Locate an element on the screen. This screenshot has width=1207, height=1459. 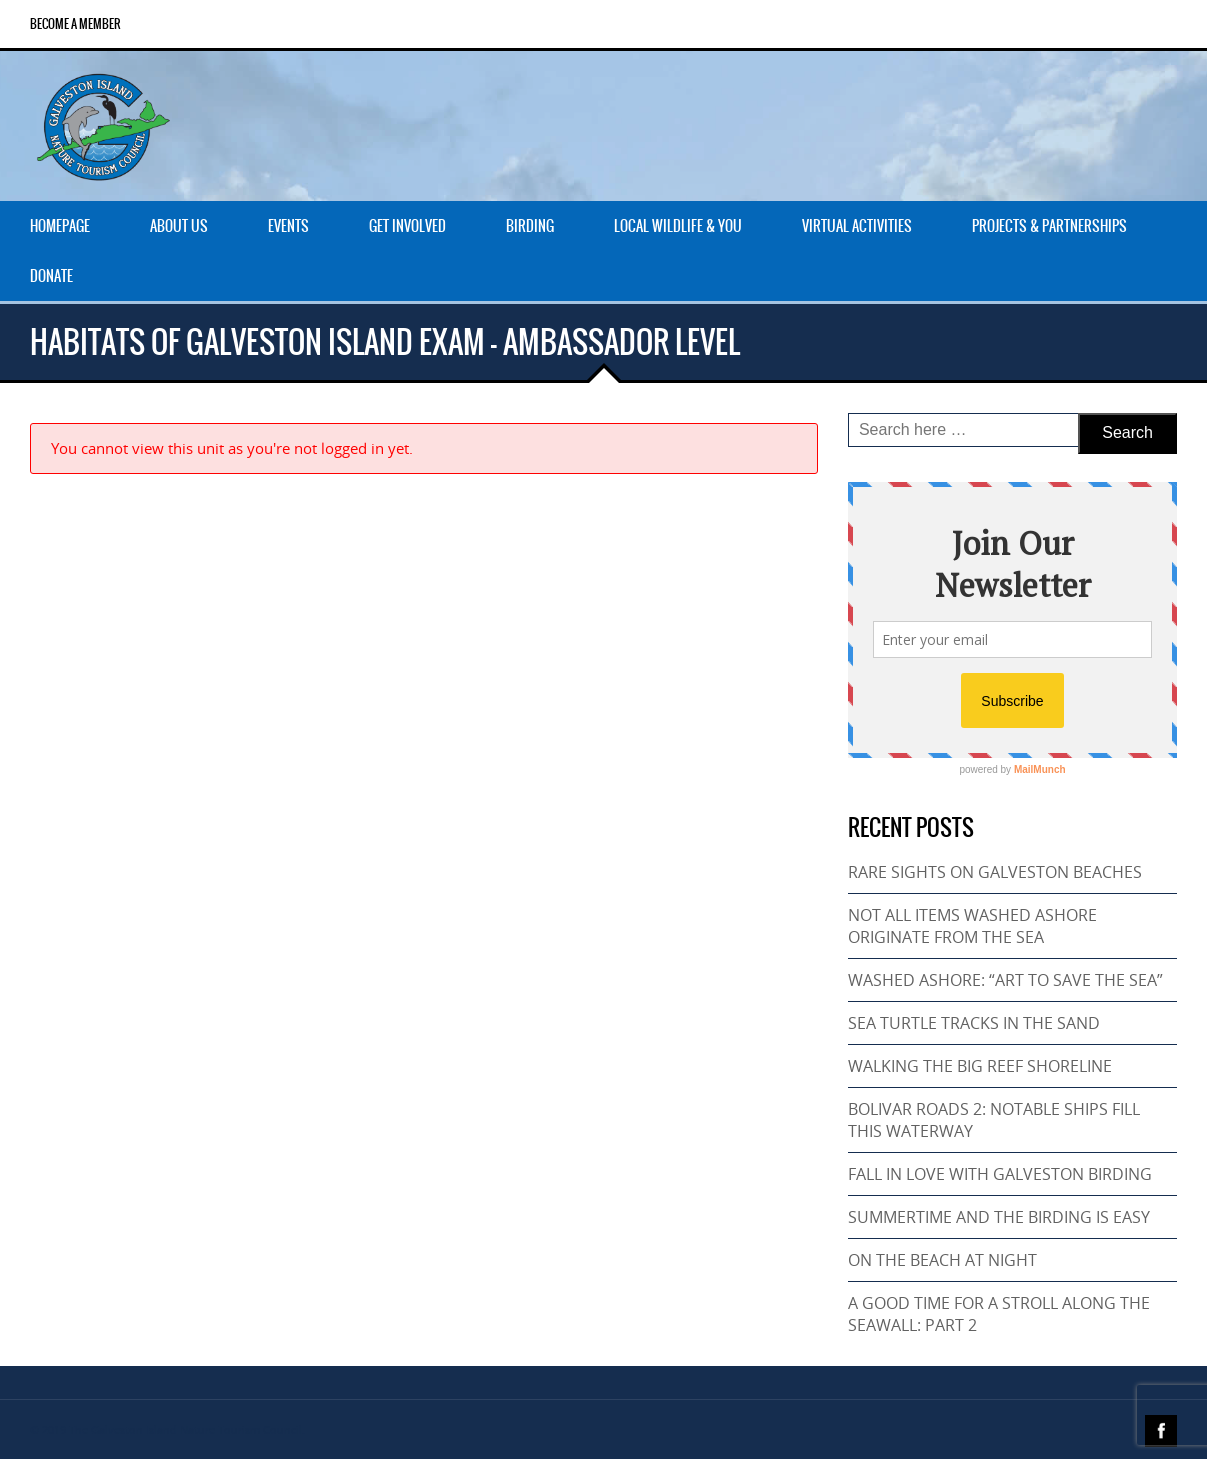
RARE SIGHTS ON GALVESTON BEACHES is located at coordinates (995, 872).